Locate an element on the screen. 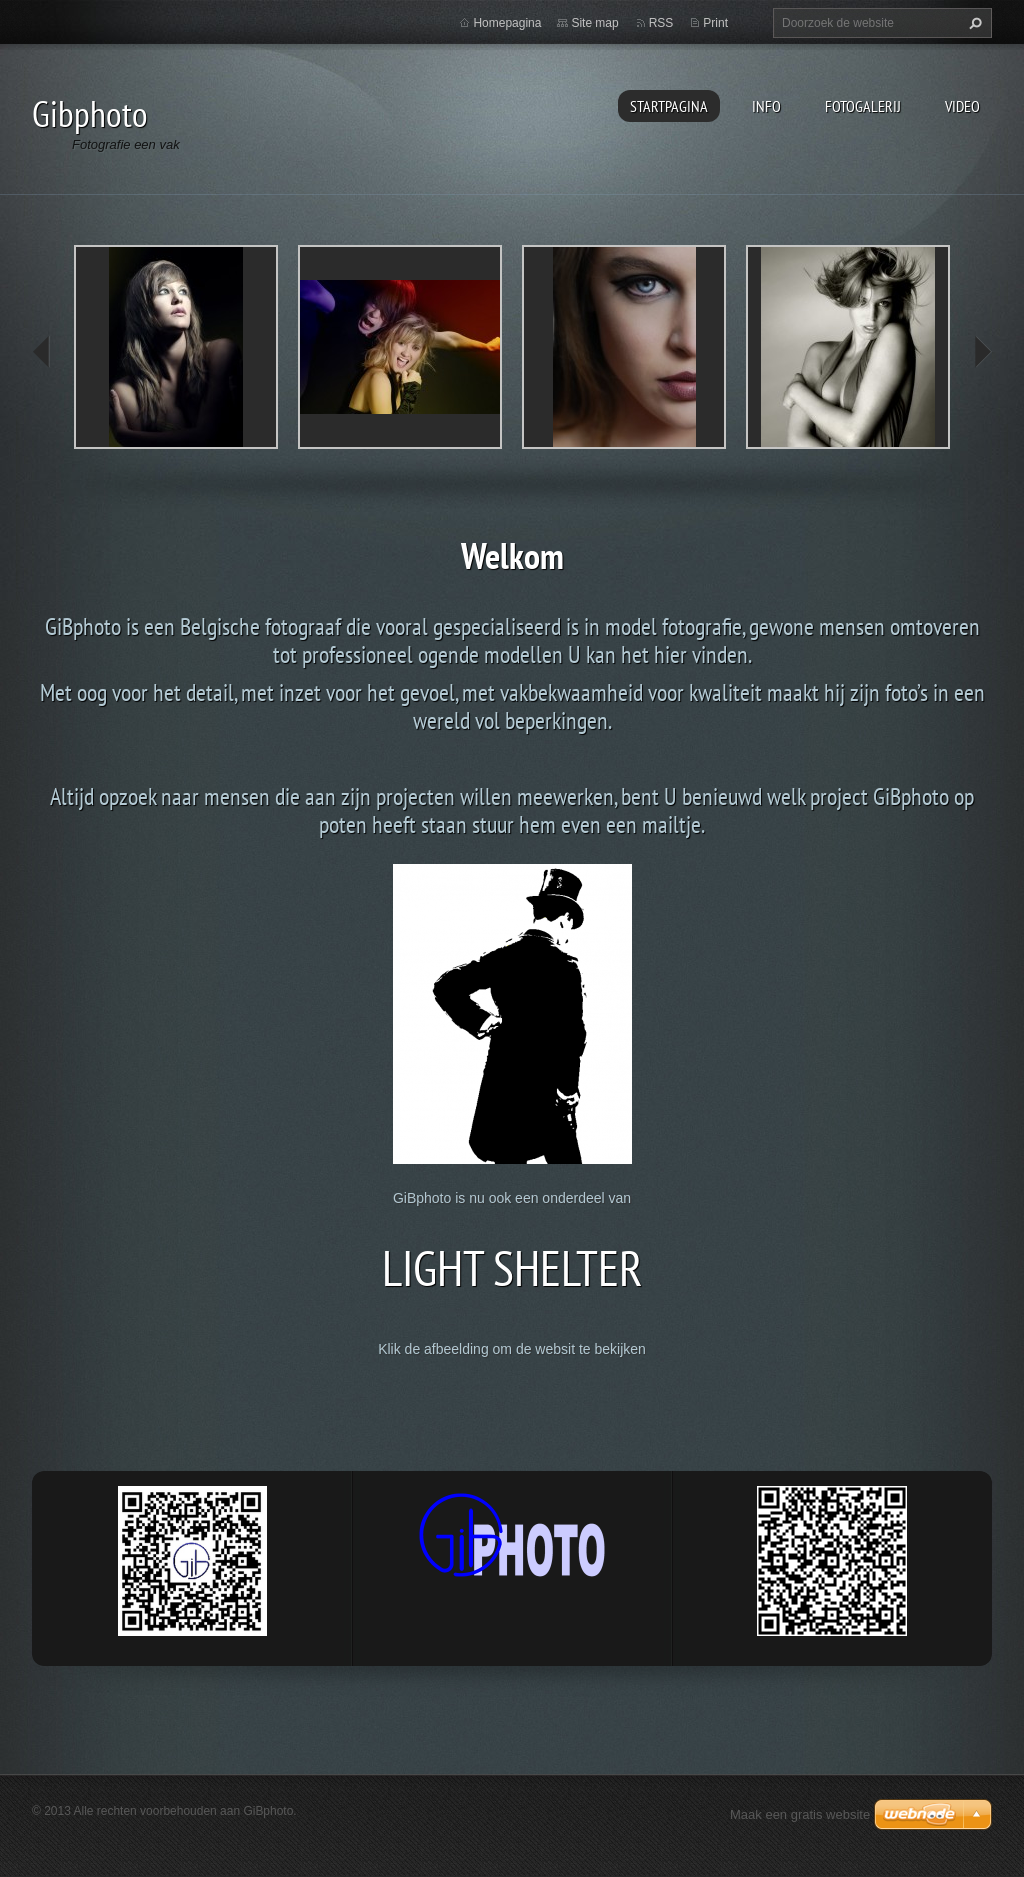 The image size is (1024, 1877). Info is located at coordinates (766, 106).